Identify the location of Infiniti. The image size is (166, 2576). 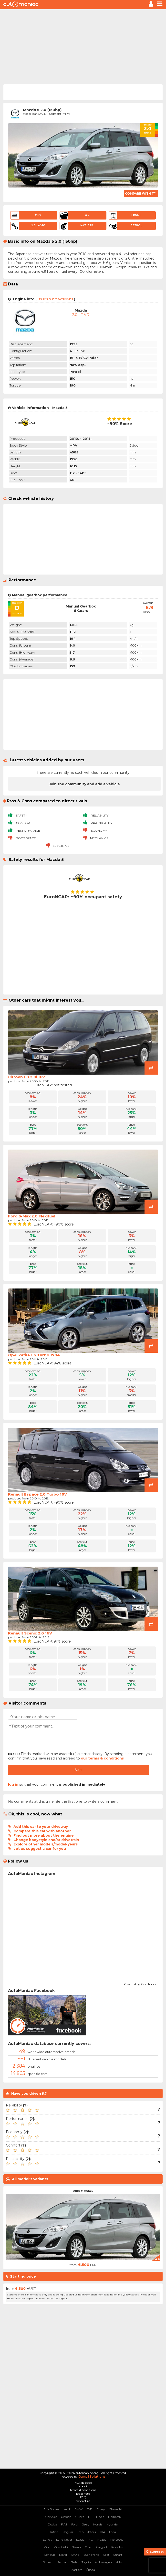
(54, 2532).